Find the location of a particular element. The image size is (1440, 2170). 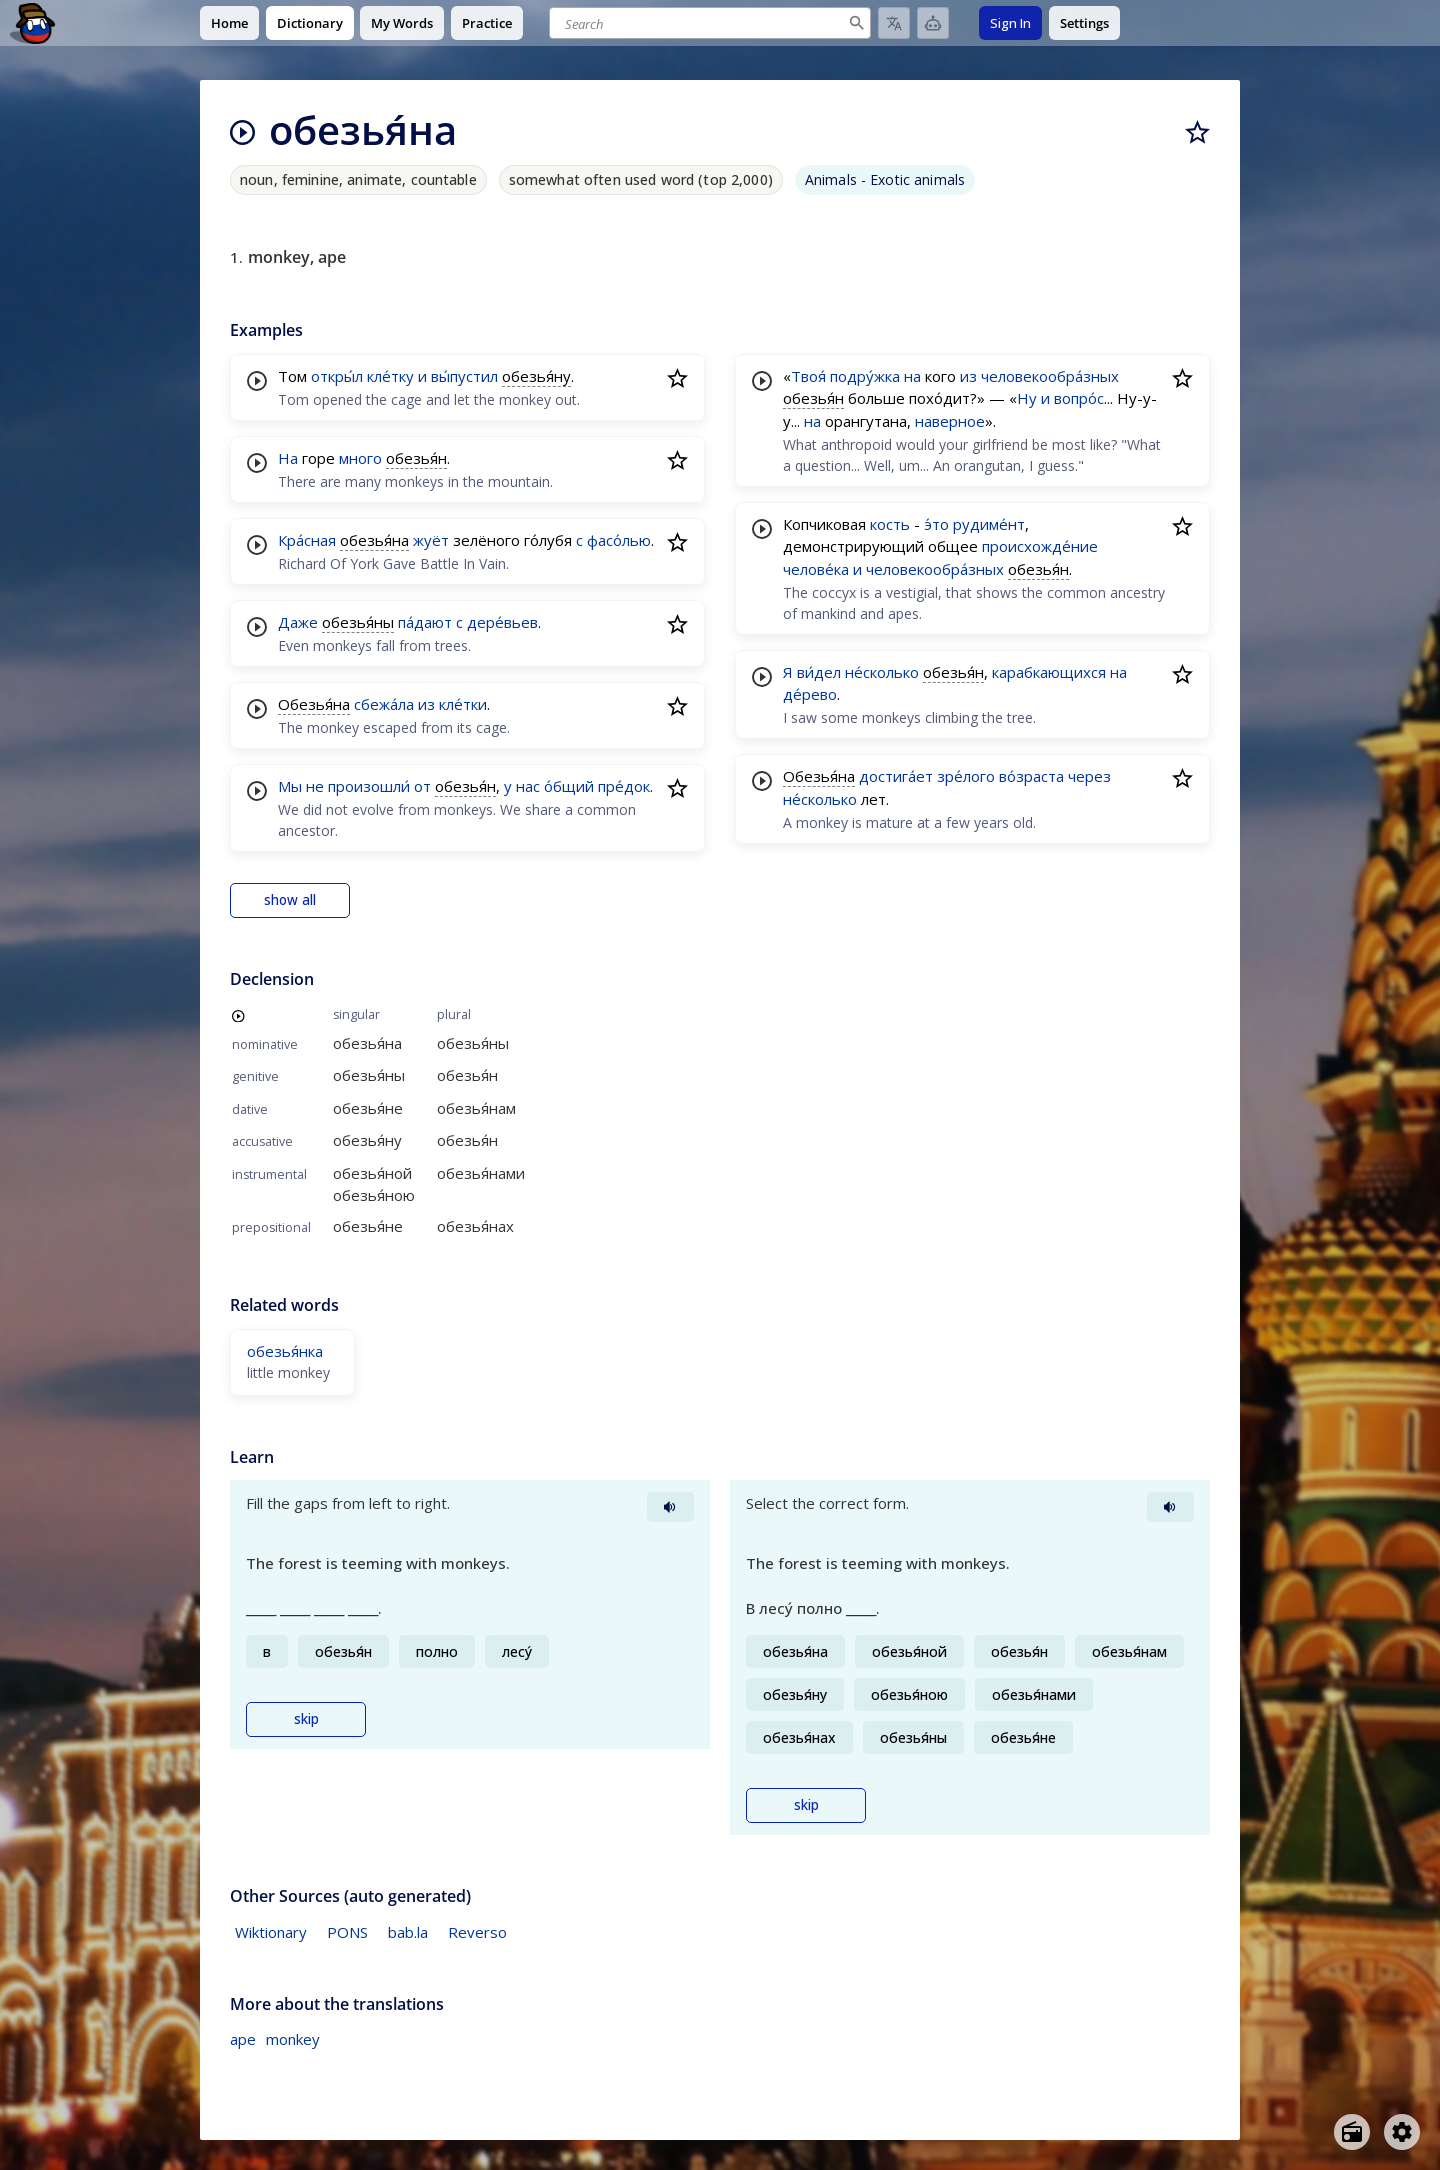

не is located at coordinates (315, 786).